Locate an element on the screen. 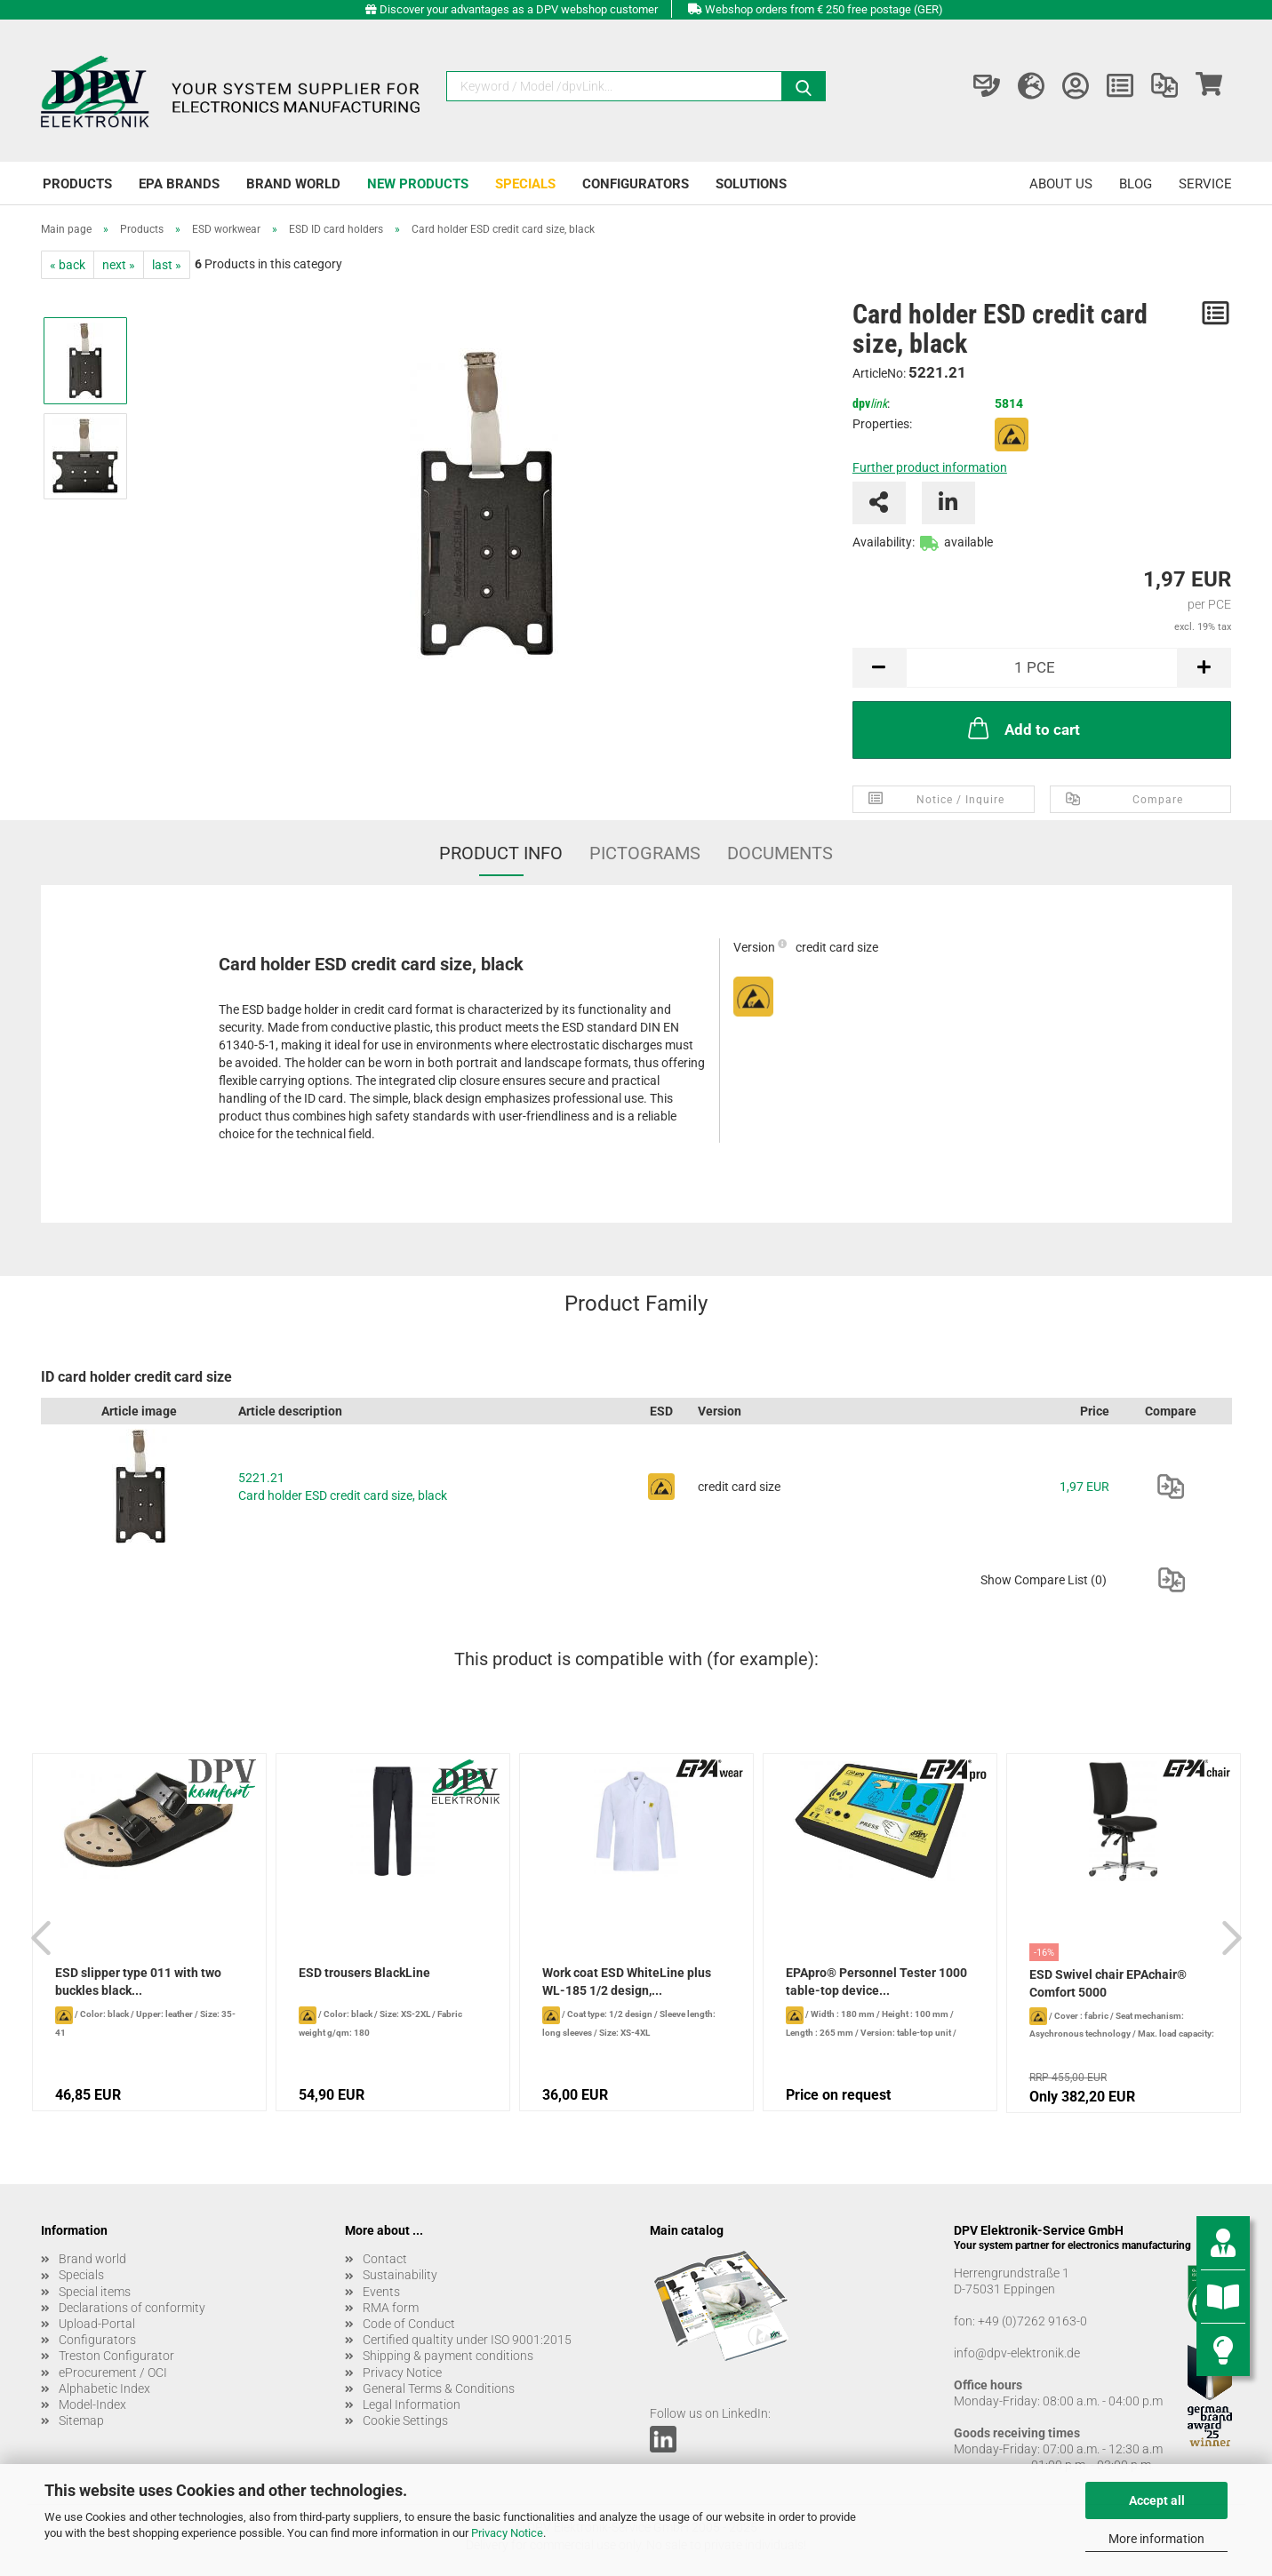 The height and width of the screenshot is (2576, 1272). Configurators is located at coordinates (635, 184).